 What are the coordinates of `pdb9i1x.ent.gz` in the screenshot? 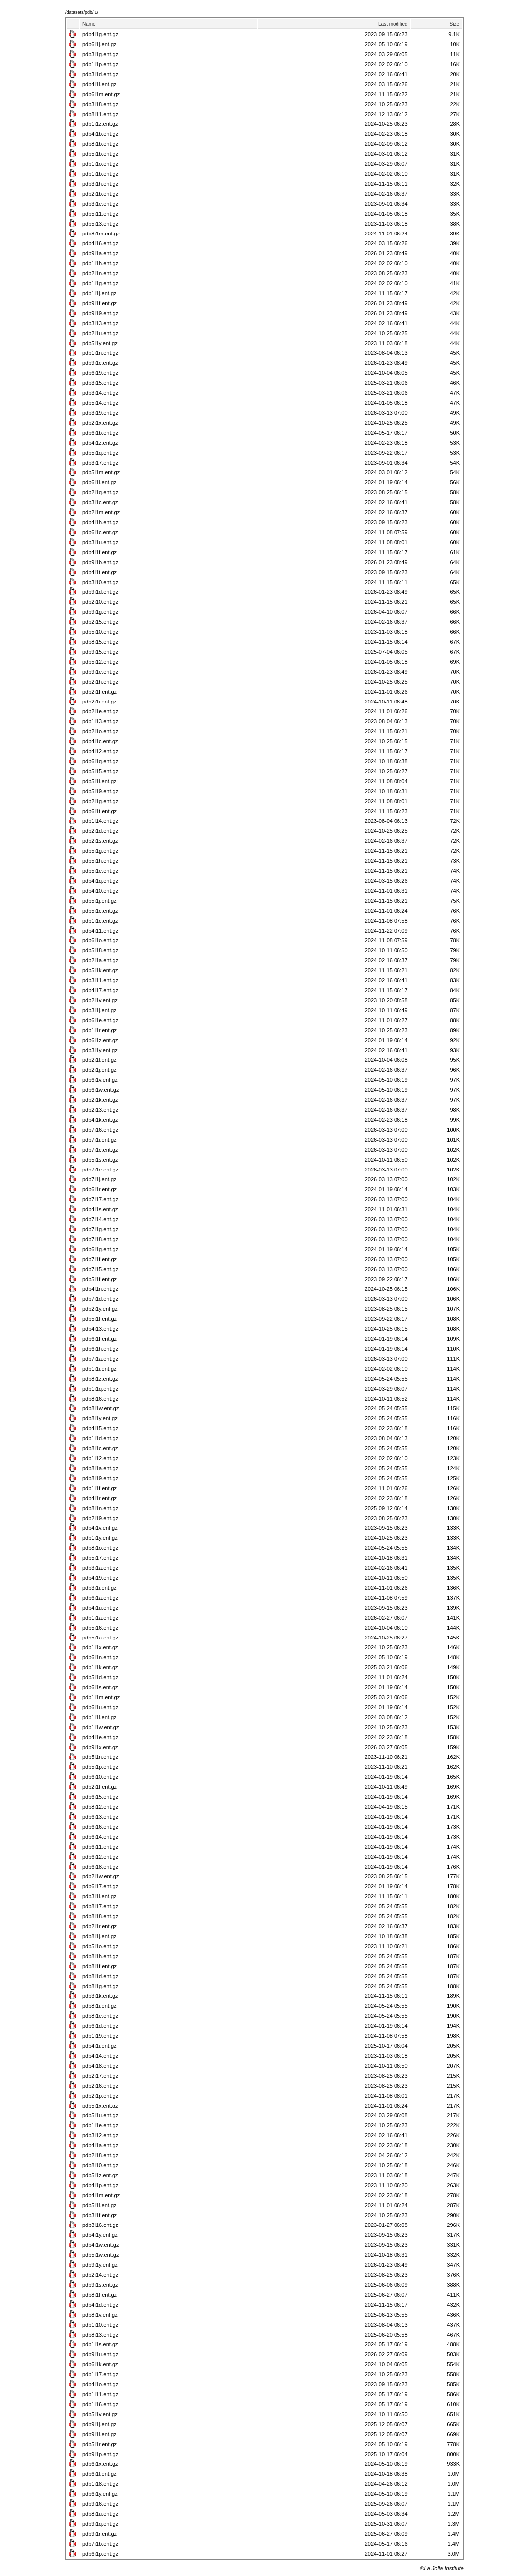 It's located at (100, 1747).